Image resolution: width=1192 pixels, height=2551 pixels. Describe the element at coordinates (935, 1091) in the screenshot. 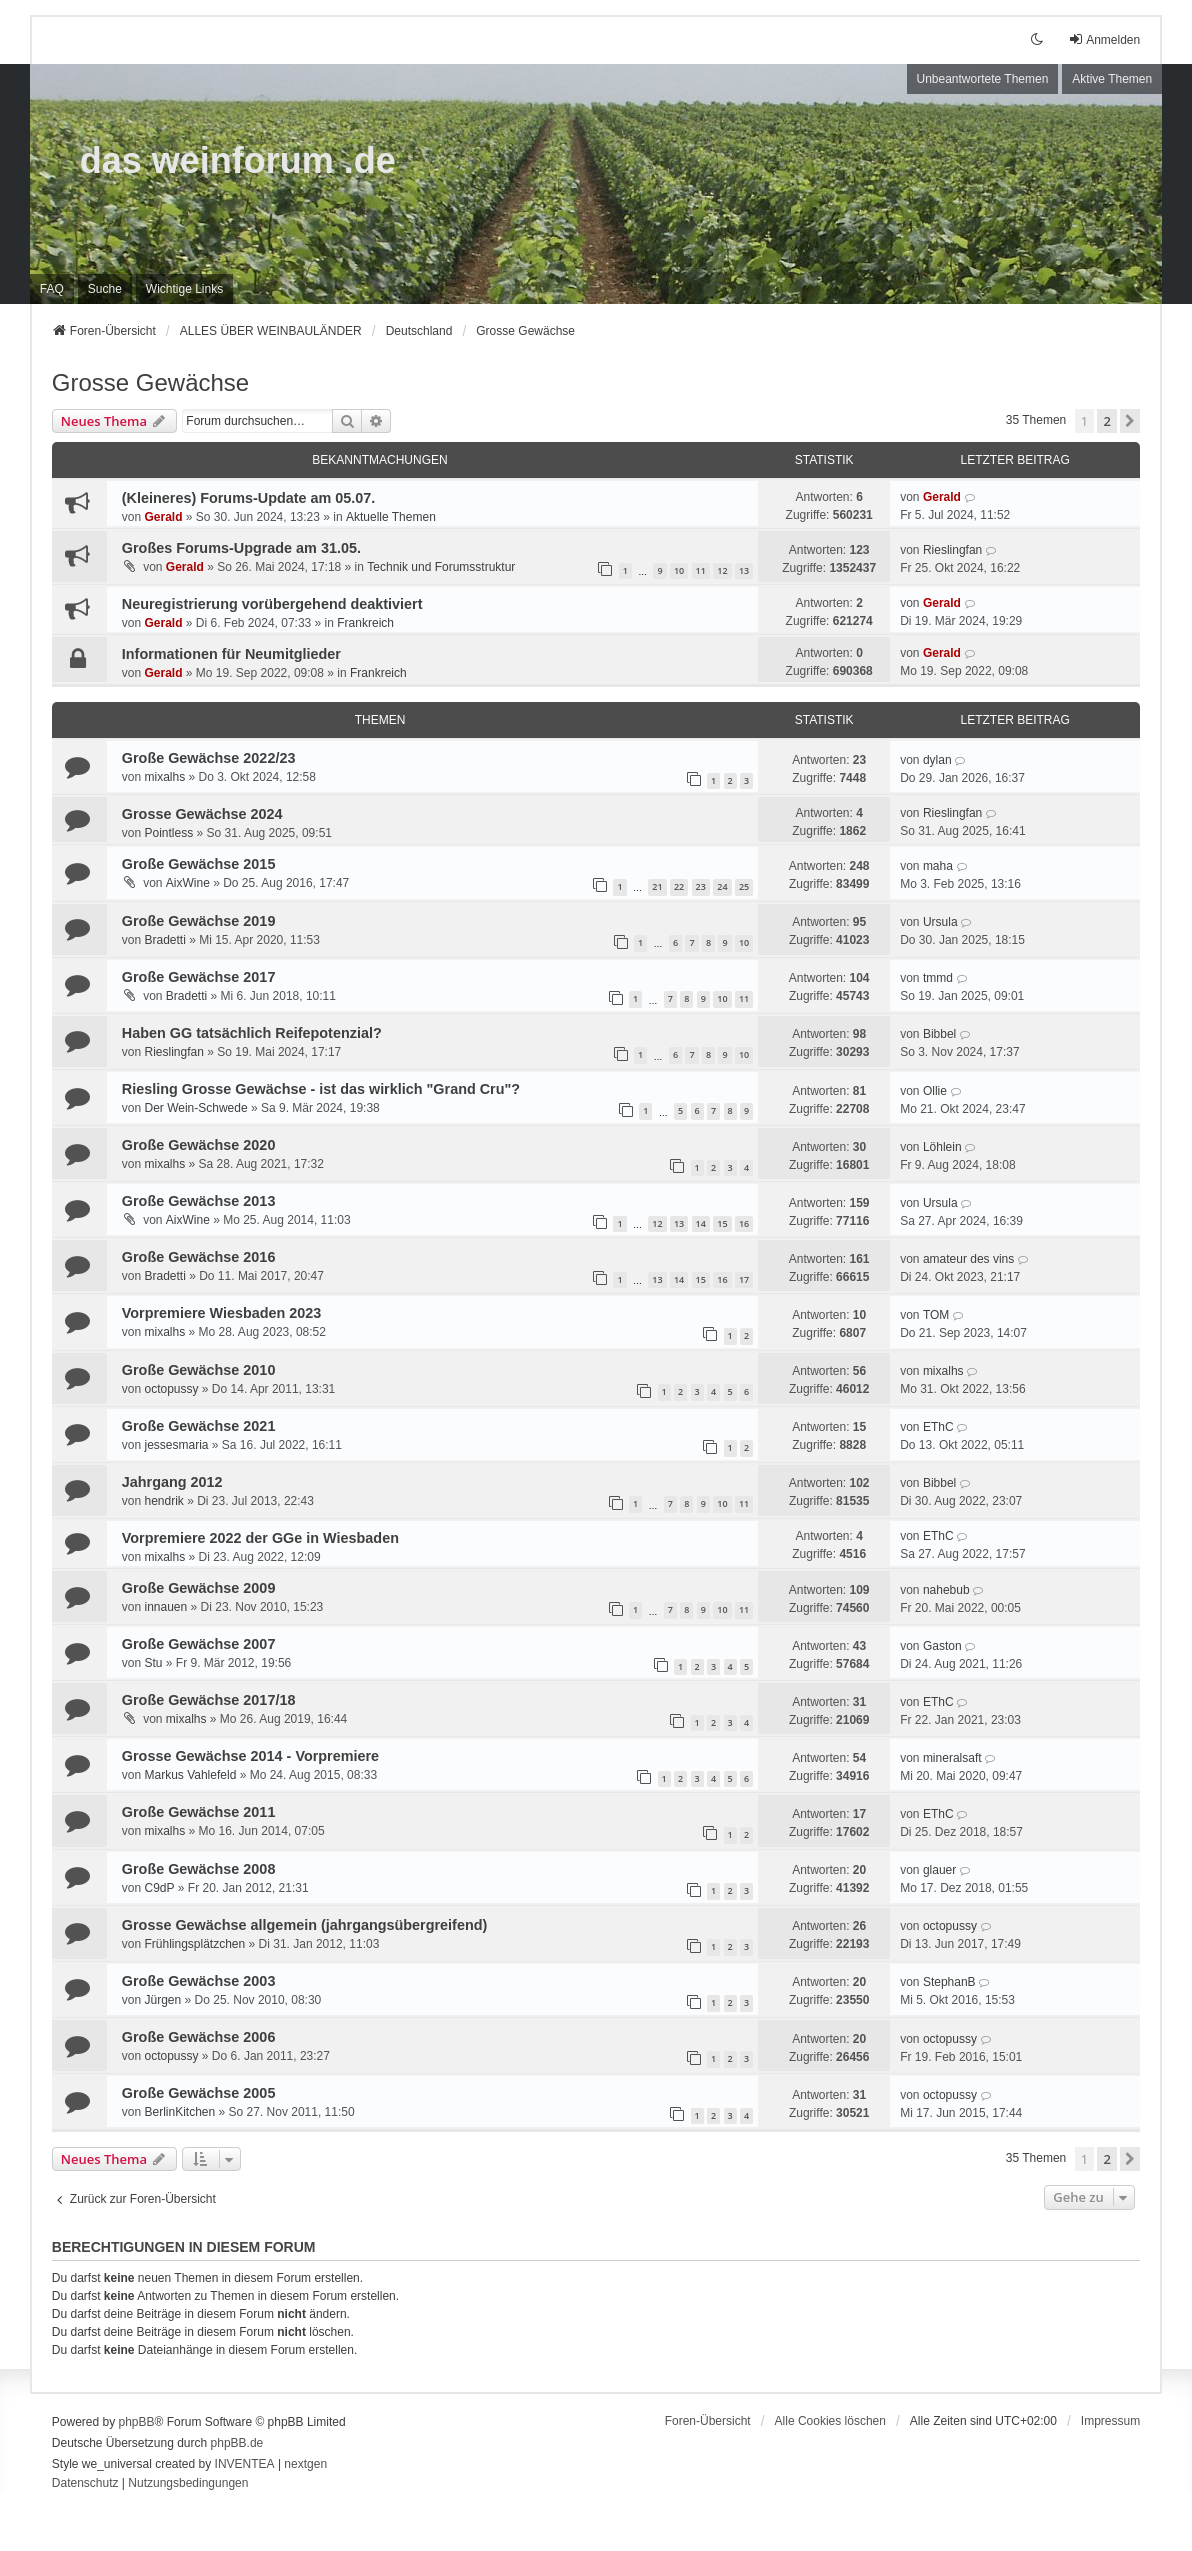

I see `Ollie` at that location.